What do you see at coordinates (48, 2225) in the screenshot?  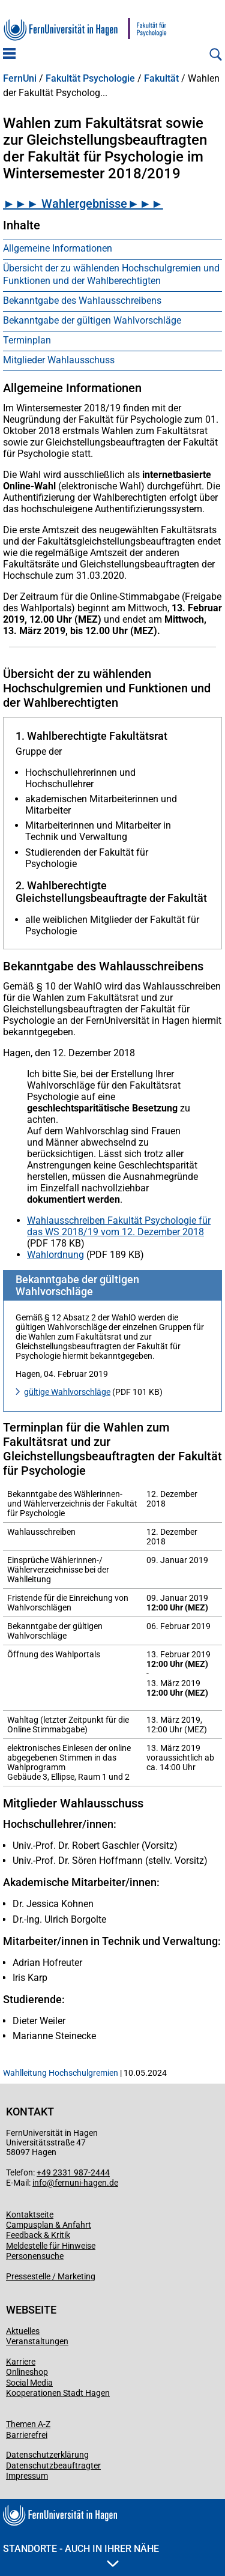 I see `Campusplan & Anfahrt` at bounding box center [48, 2225].